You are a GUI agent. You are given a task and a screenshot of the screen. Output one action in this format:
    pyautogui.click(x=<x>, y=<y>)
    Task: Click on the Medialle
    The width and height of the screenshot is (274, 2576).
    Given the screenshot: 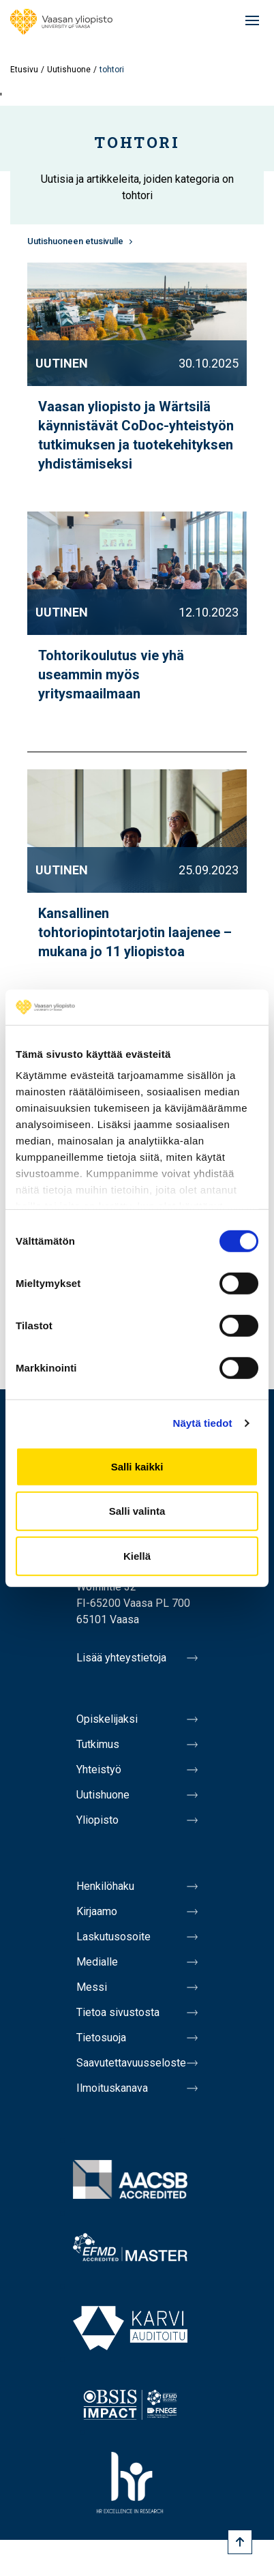 What is the action you would take?
    pyautogui.click(x=97, y=1961)
    